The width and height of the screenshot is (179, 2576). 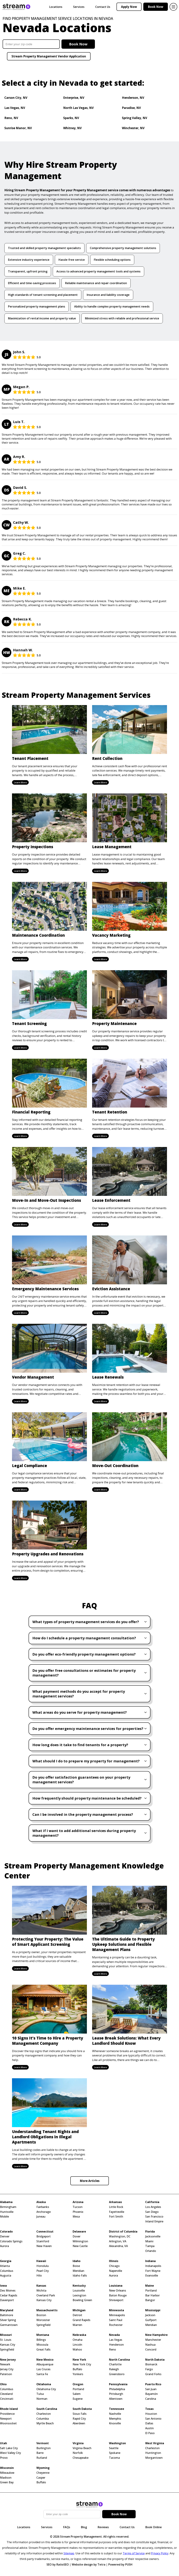 I want to click on Iowa, so click(x=3, y=2286).